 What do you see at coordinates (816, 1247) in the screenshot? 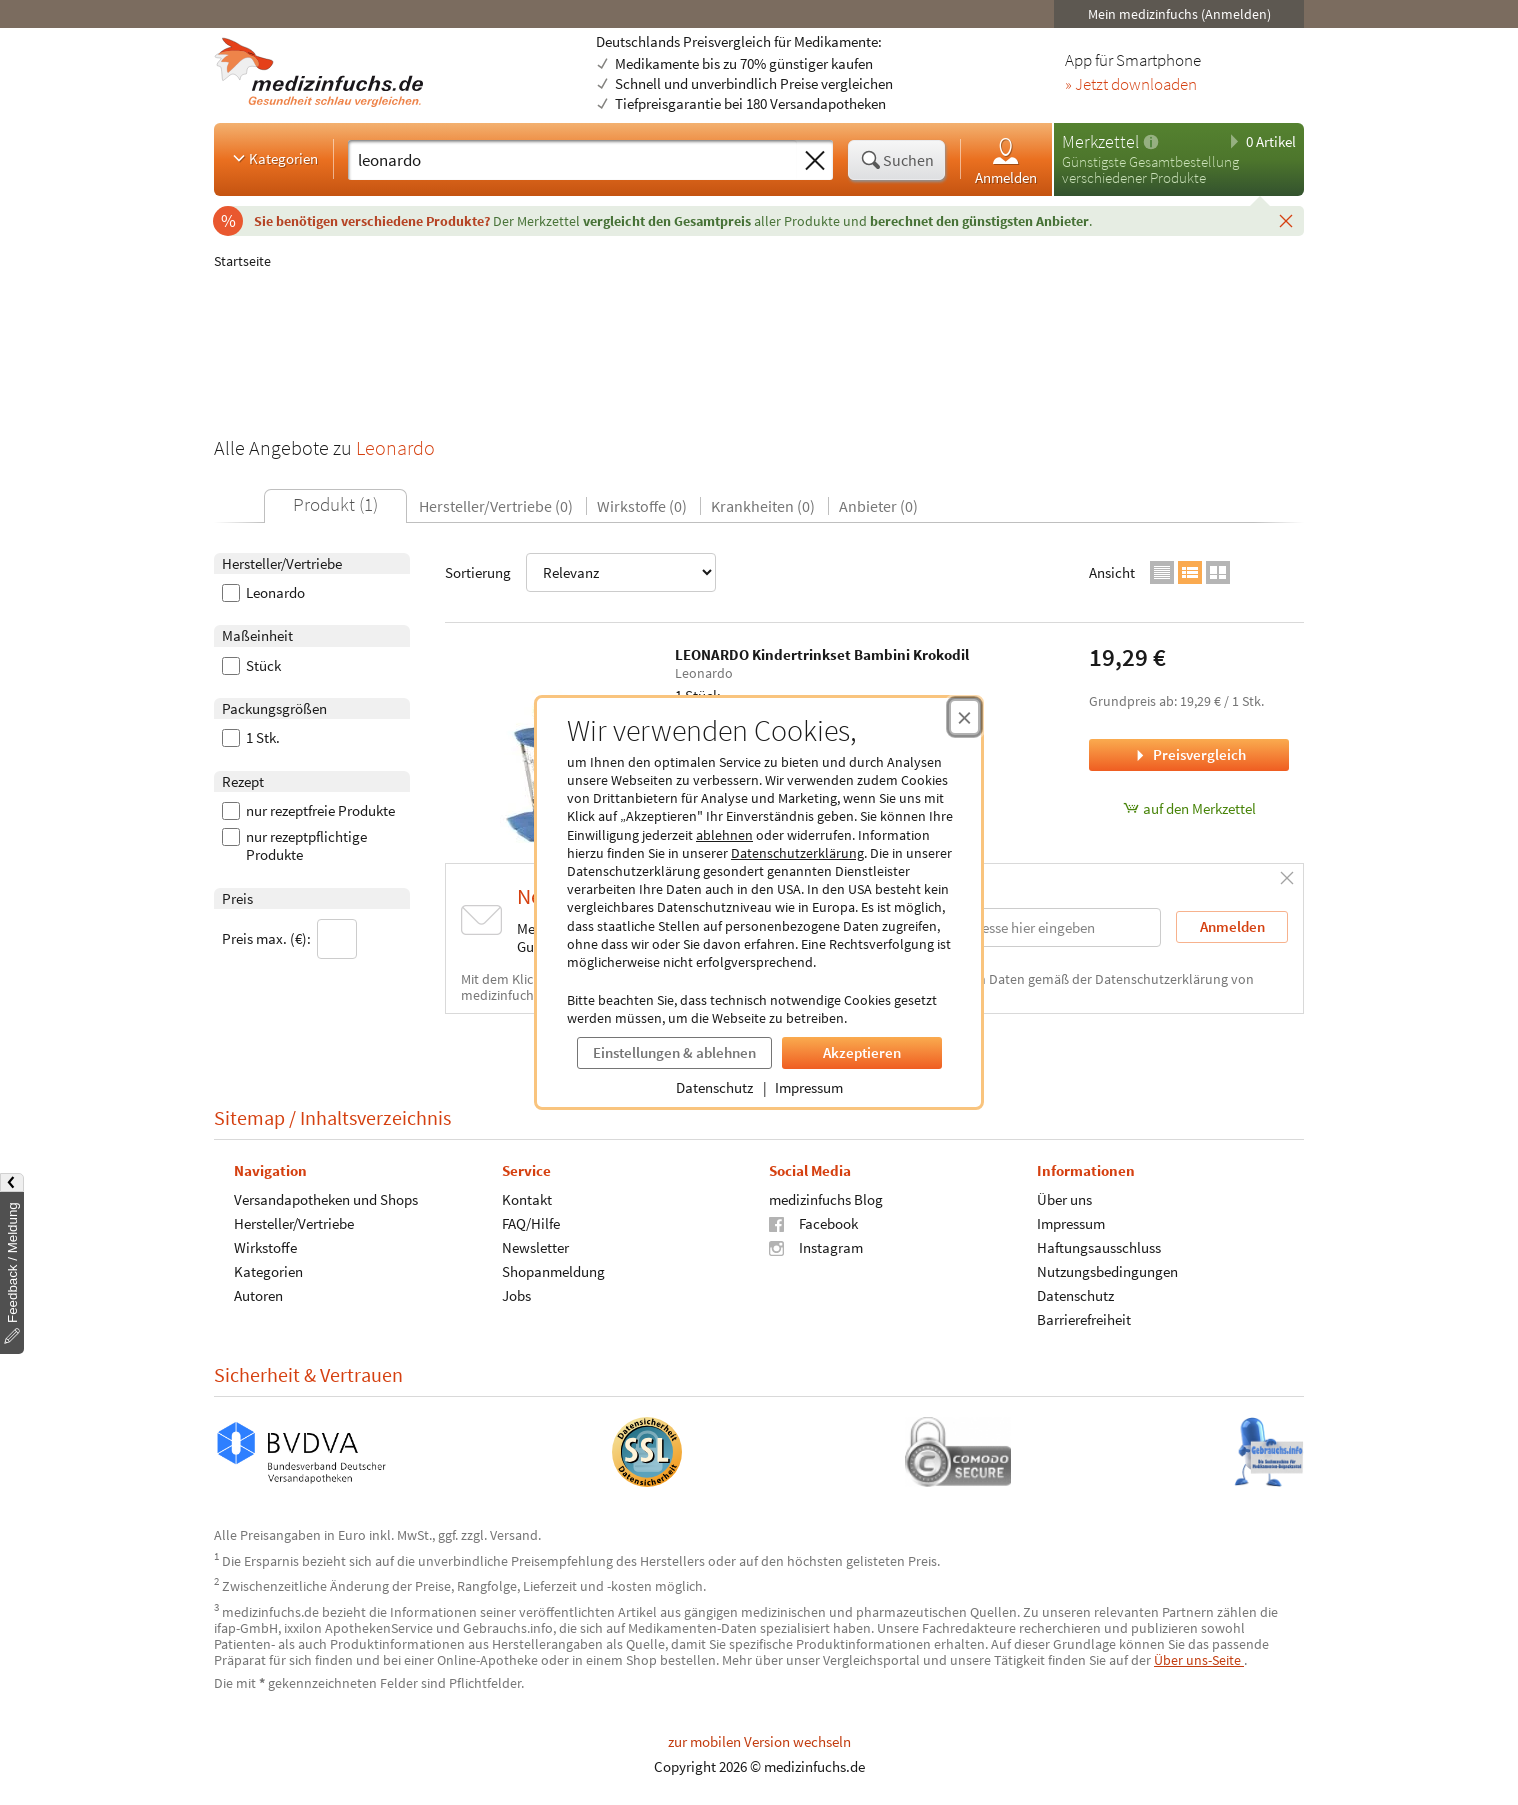
I see `Instagram` at bounding box center [816, 1247].